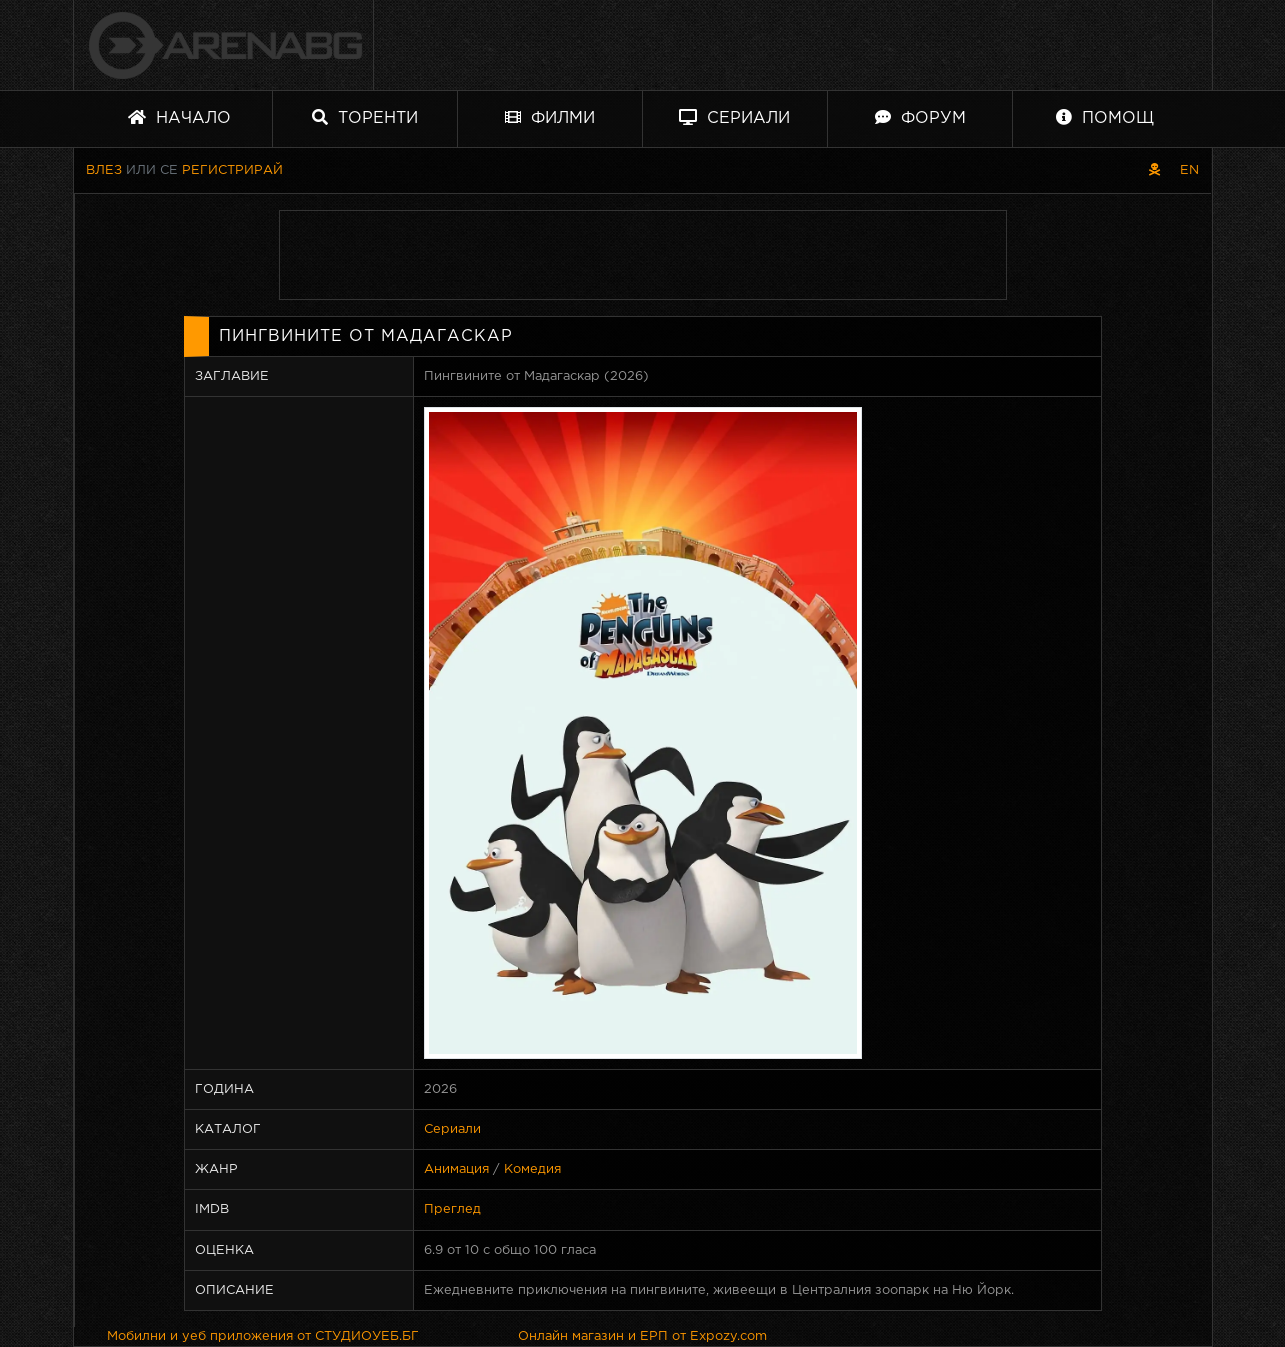 Image resolution: width=1285 pixels, height=1347 pixels. What do you see at coordinates (452, 1209) in the screenshot?
I see `Преглед` at bounding box center [452, 1209].